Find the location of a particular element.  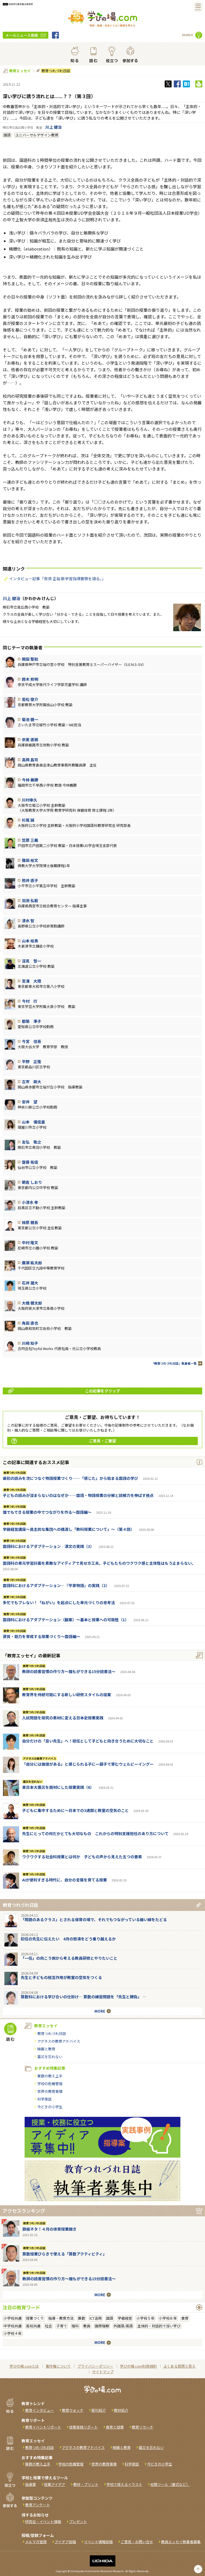

研究会・イベント情報 is located at coordinates (43, 2521).